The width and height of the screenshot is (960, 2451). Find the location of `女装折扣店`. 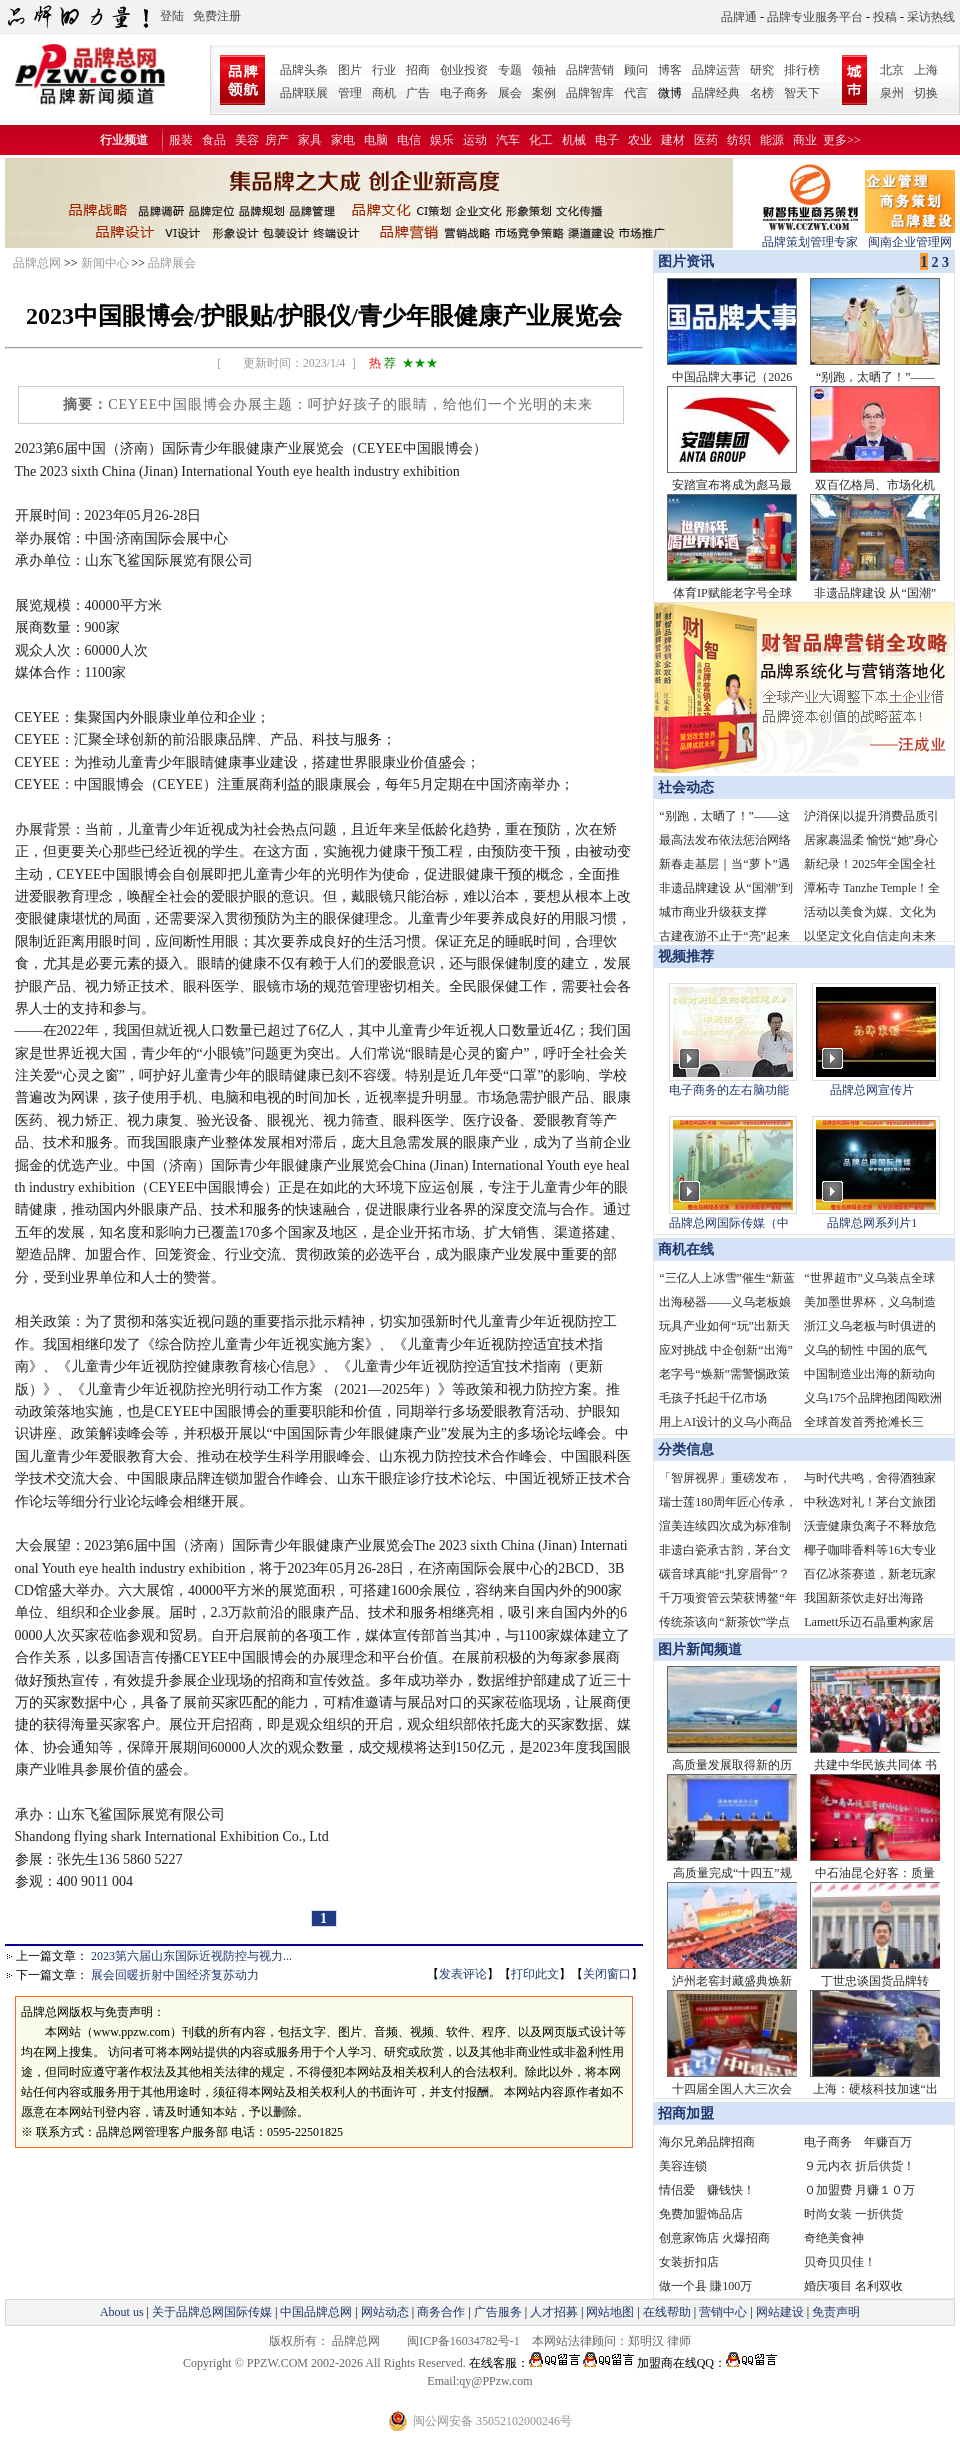

女装折扣店 is located at coordinates (689, 2262).